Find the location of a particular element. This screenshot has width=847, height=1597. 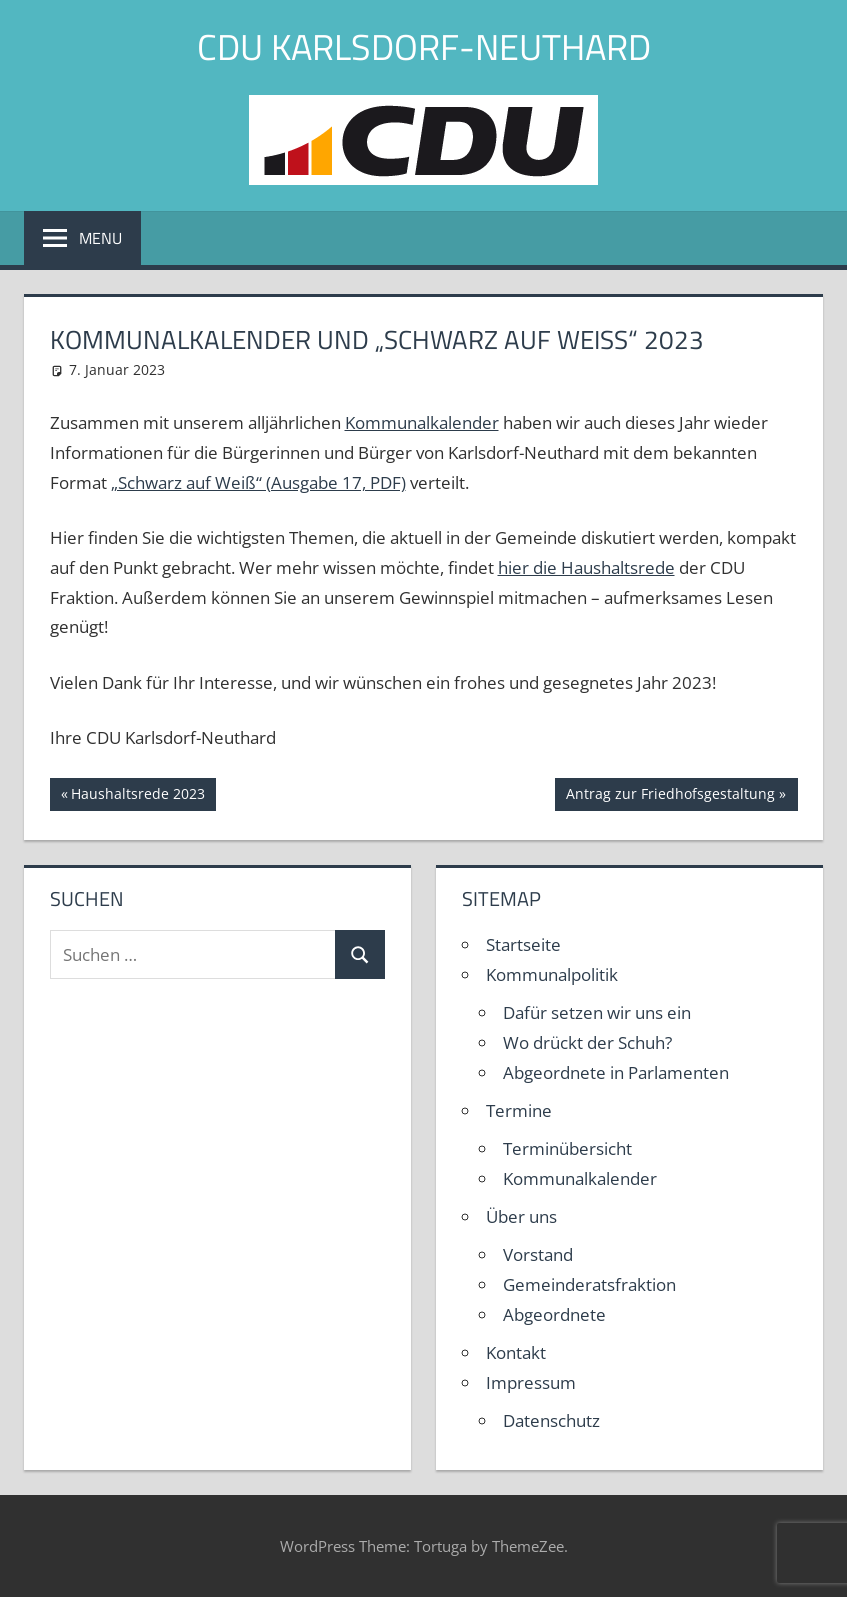

Antrag zur Friedhofsgestaltung is located at coordinates (670, 796).